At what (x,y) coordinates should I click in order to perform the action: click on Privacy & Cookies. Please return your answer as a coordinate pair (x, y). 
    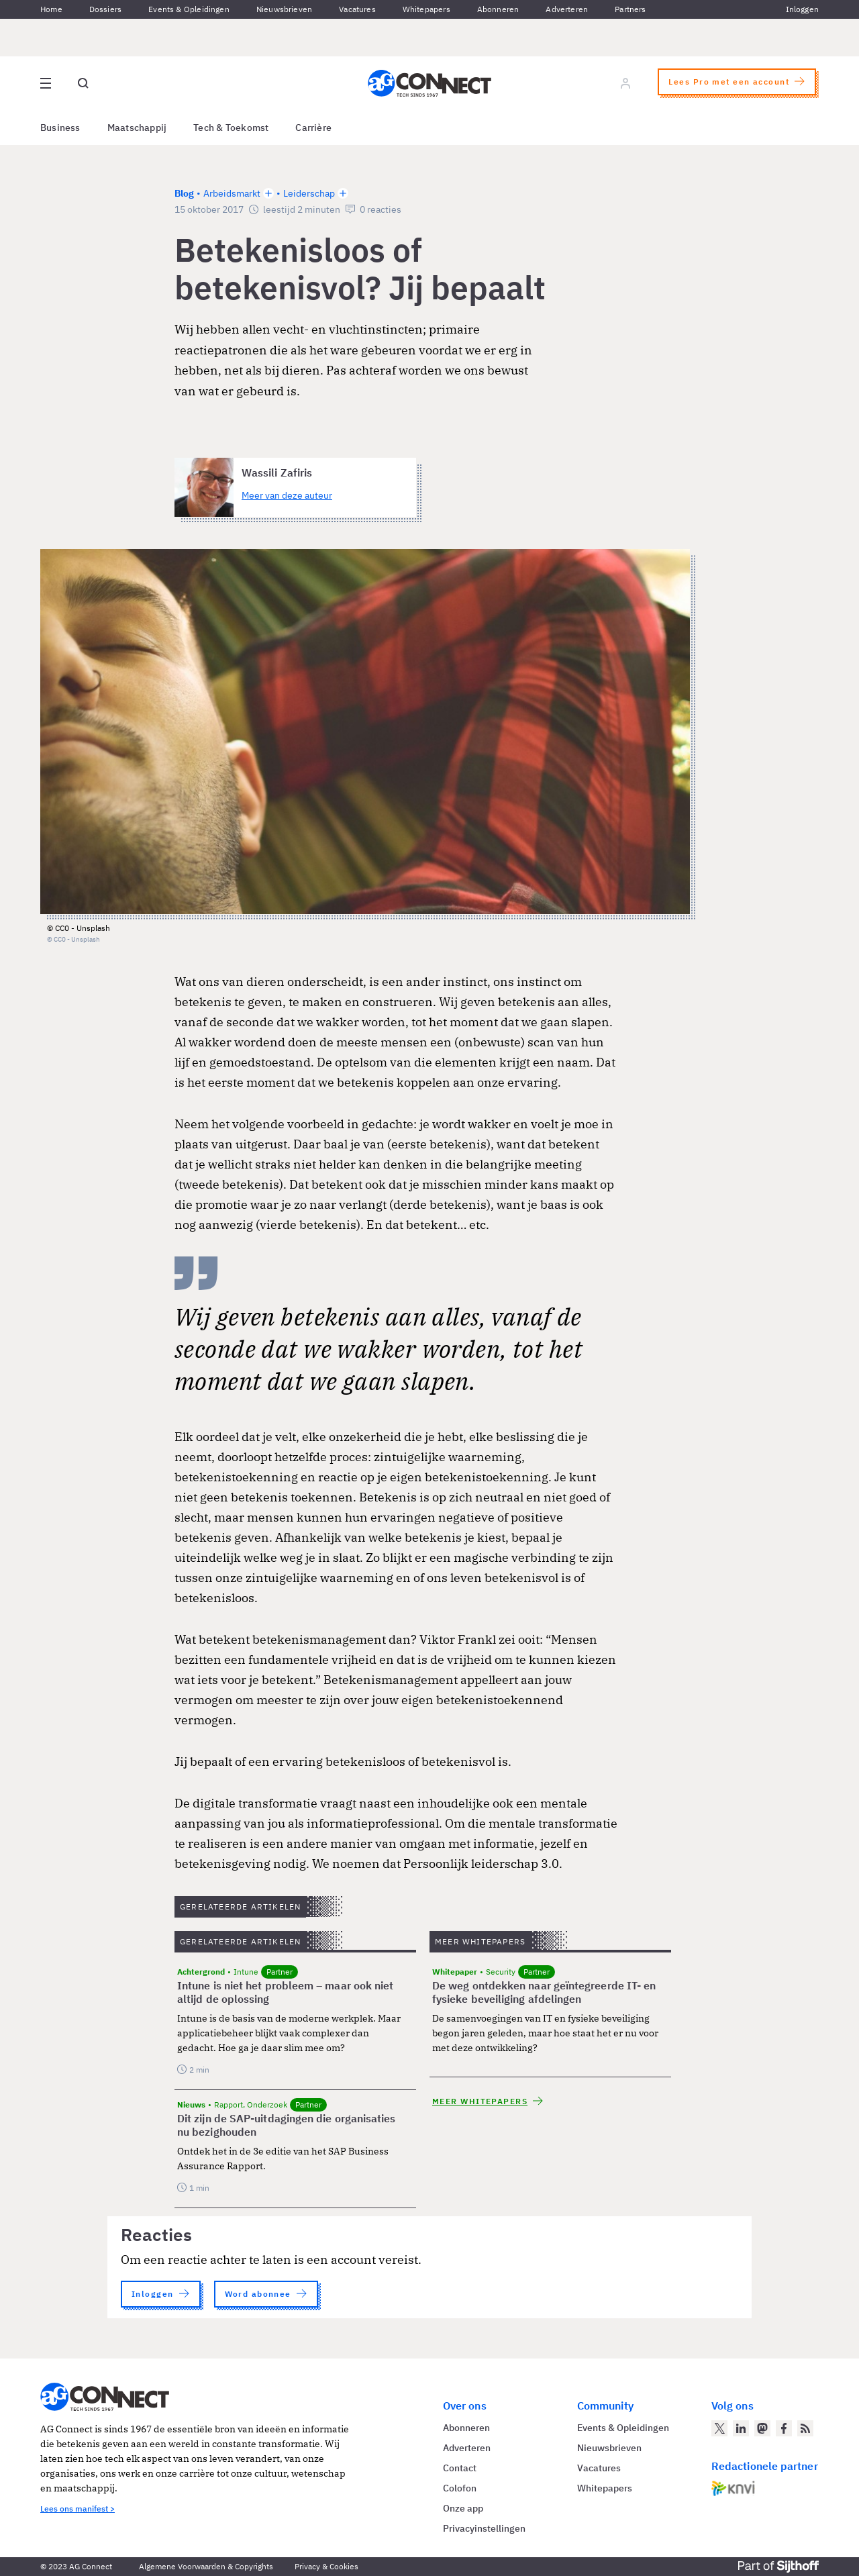
    Looking at the image, I should click on (326, 2566).